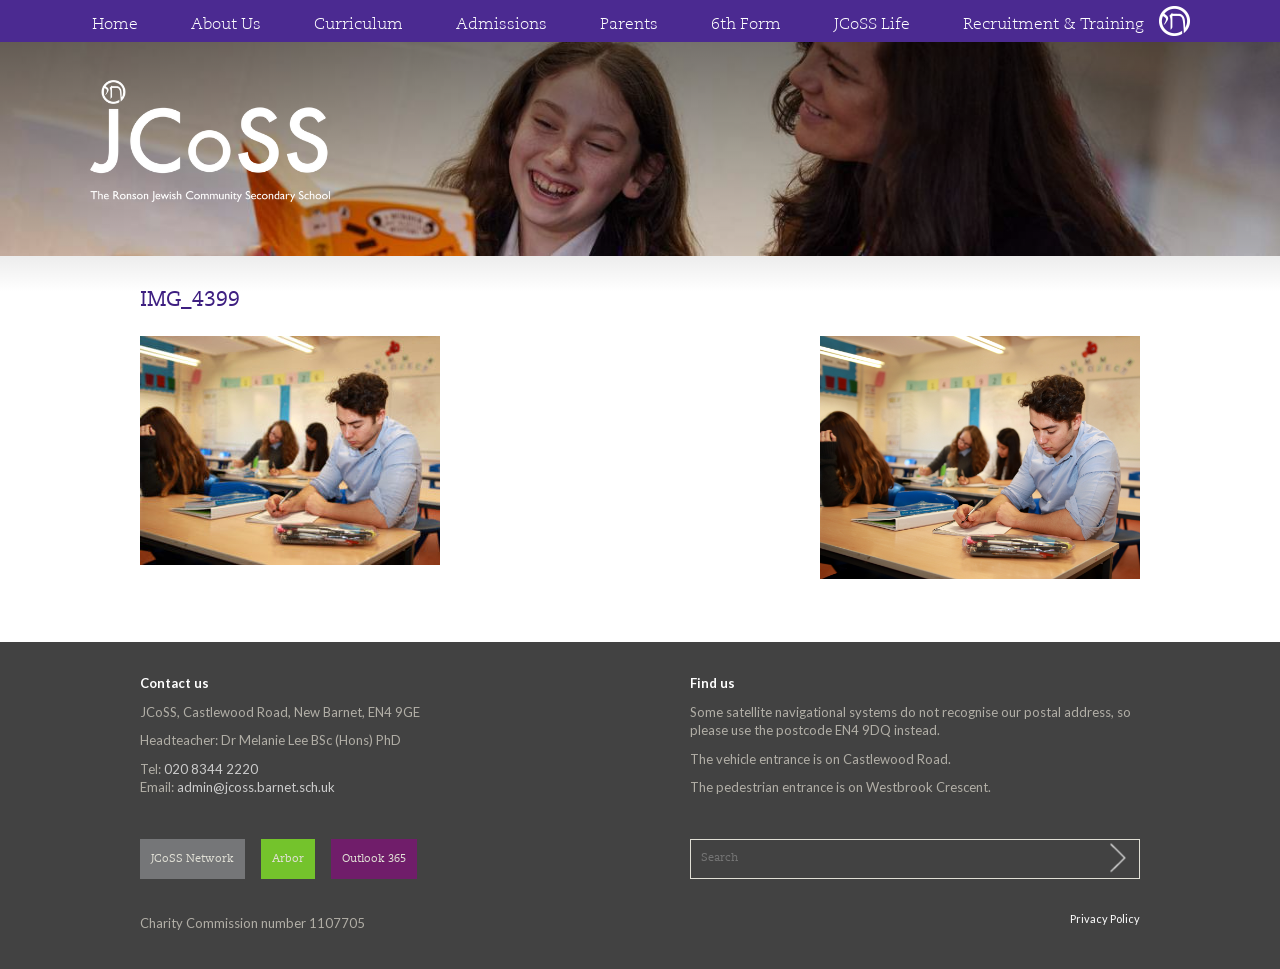 The width and height of the screenshot is (1280, 969). What do you see at coordinates (1105, 918) in the screenshot?
I see `Privacy Policy` at bounding box center [1105, 918].